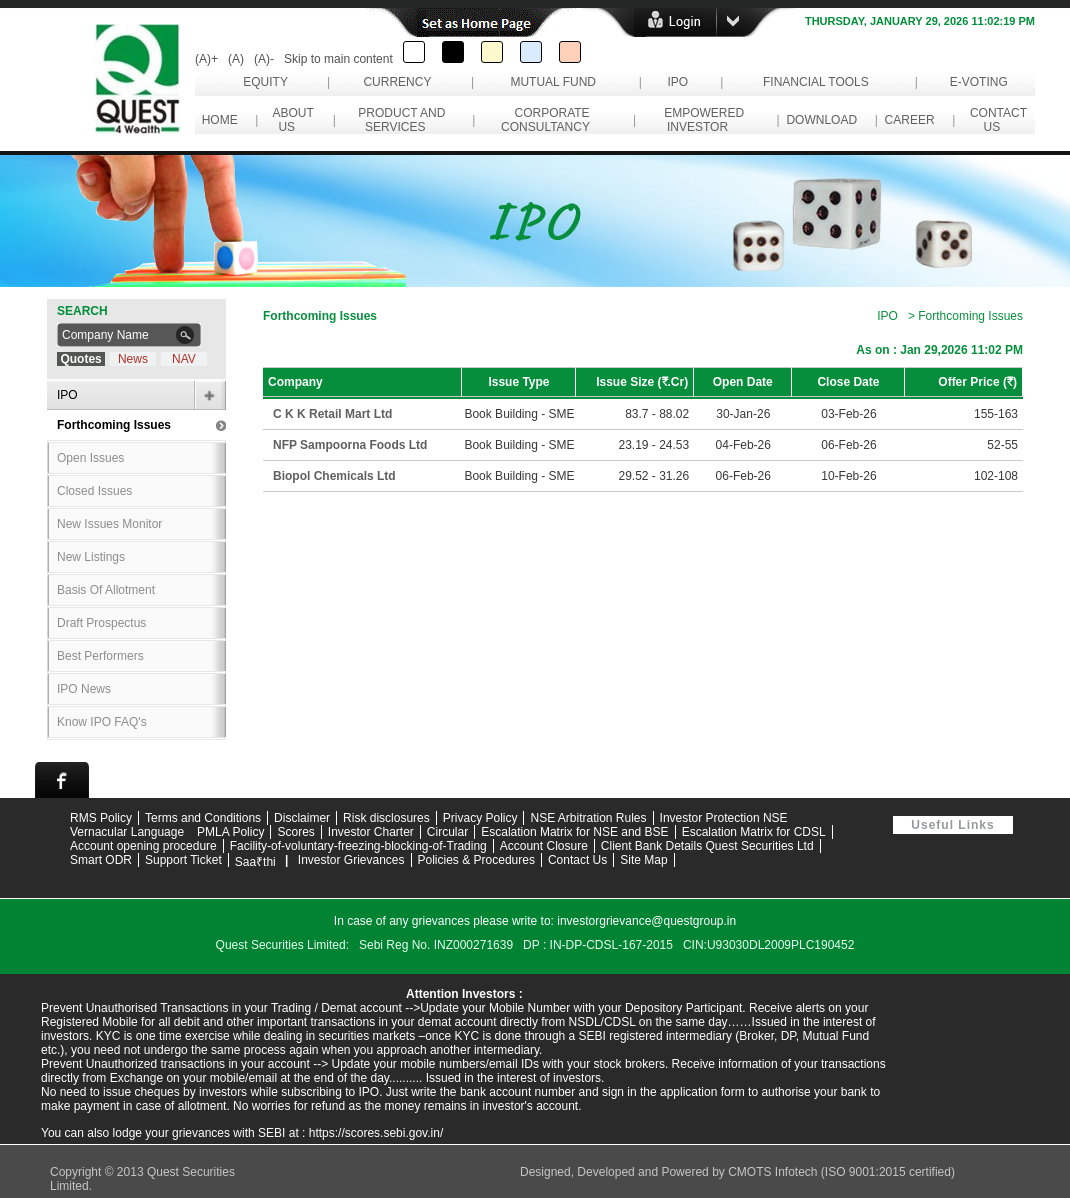  I want to click on Circular, so click(447, 832).